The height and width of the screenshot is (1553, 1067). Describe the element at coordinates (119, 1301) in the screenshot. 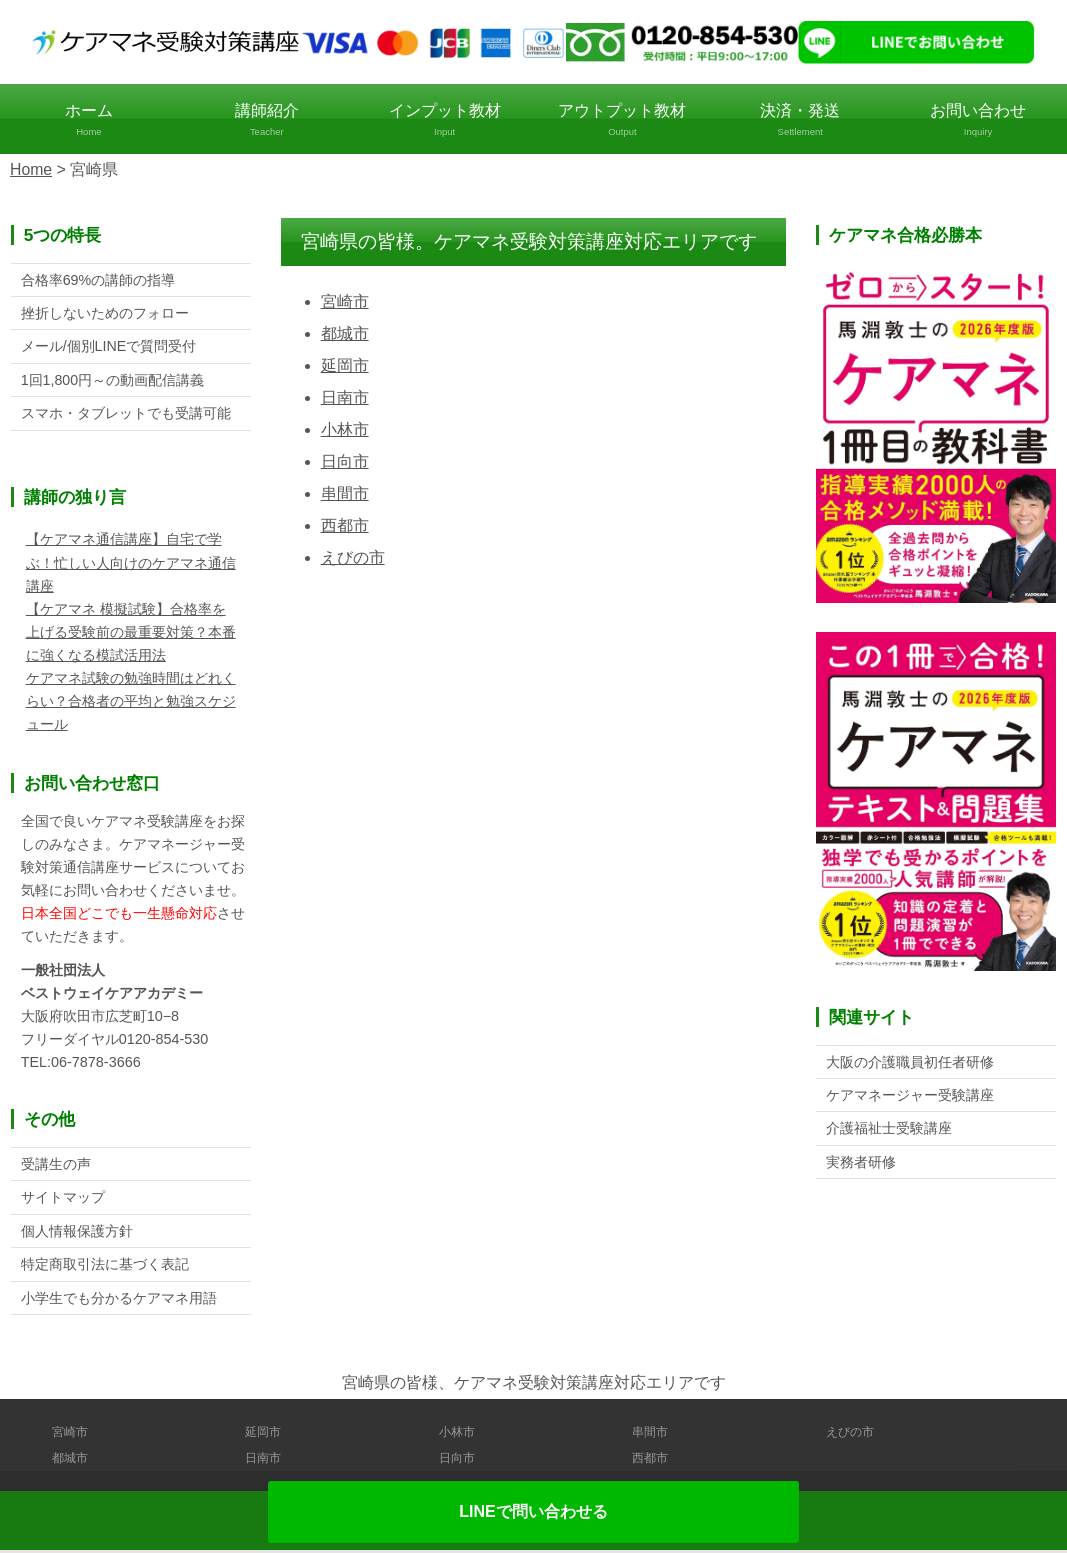

I see `小学生でも分かるケアマネ用語` at that location.